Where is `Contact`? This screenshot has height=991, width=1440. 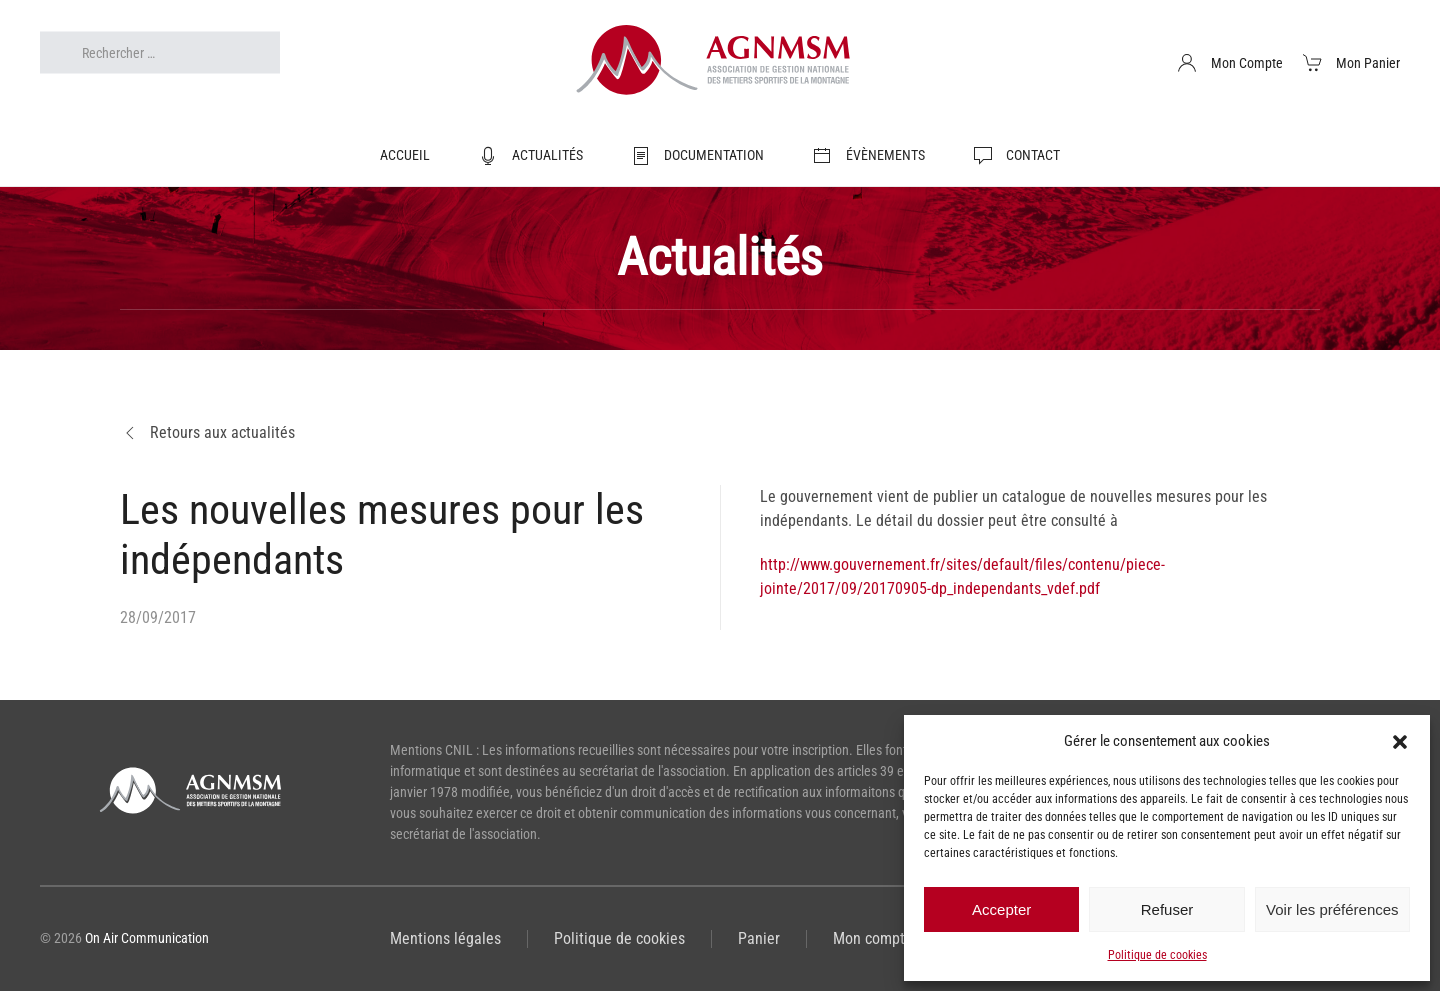 Contact is located at coordinates (1017, 156).